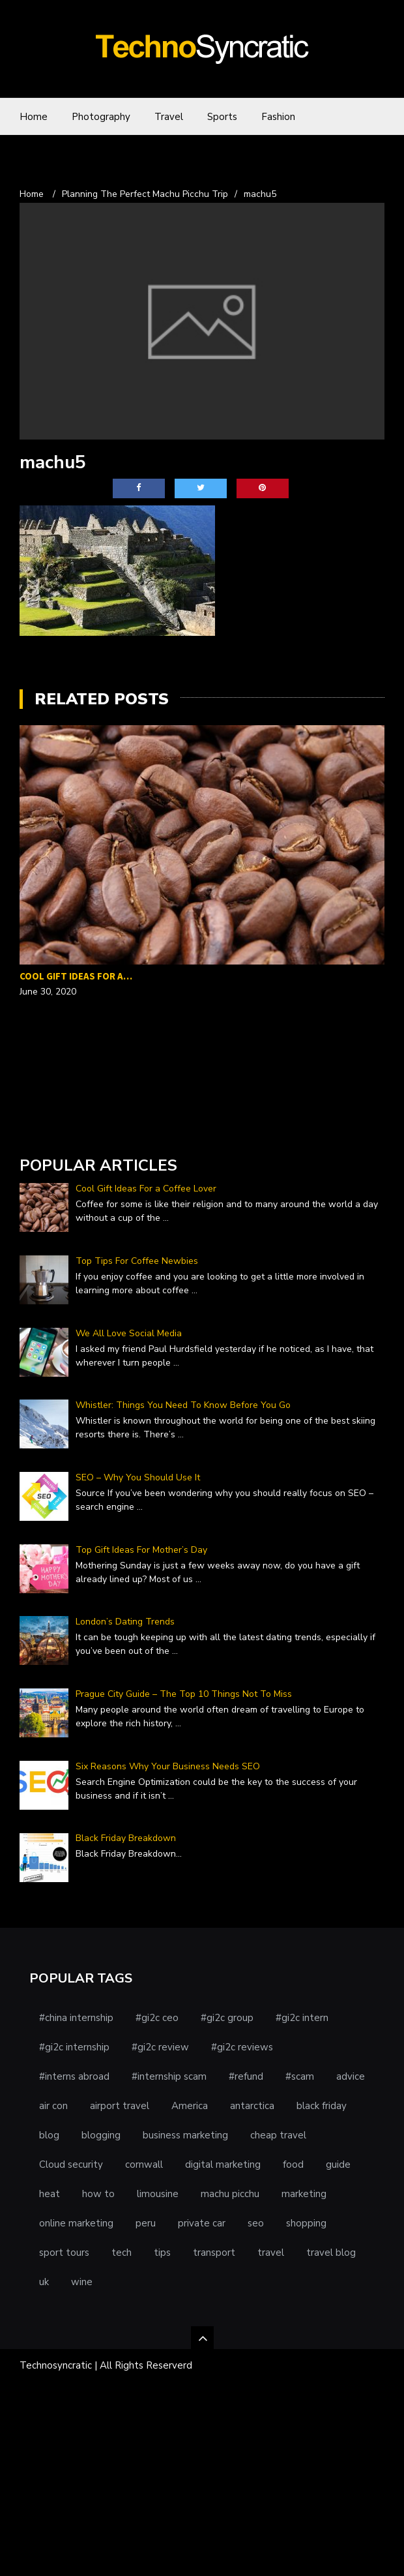  What do you see at coordinates (299, 2076) in the screenshot?
I see `#scam [#scam (1 item)]` at bounding box center [299, 2076].